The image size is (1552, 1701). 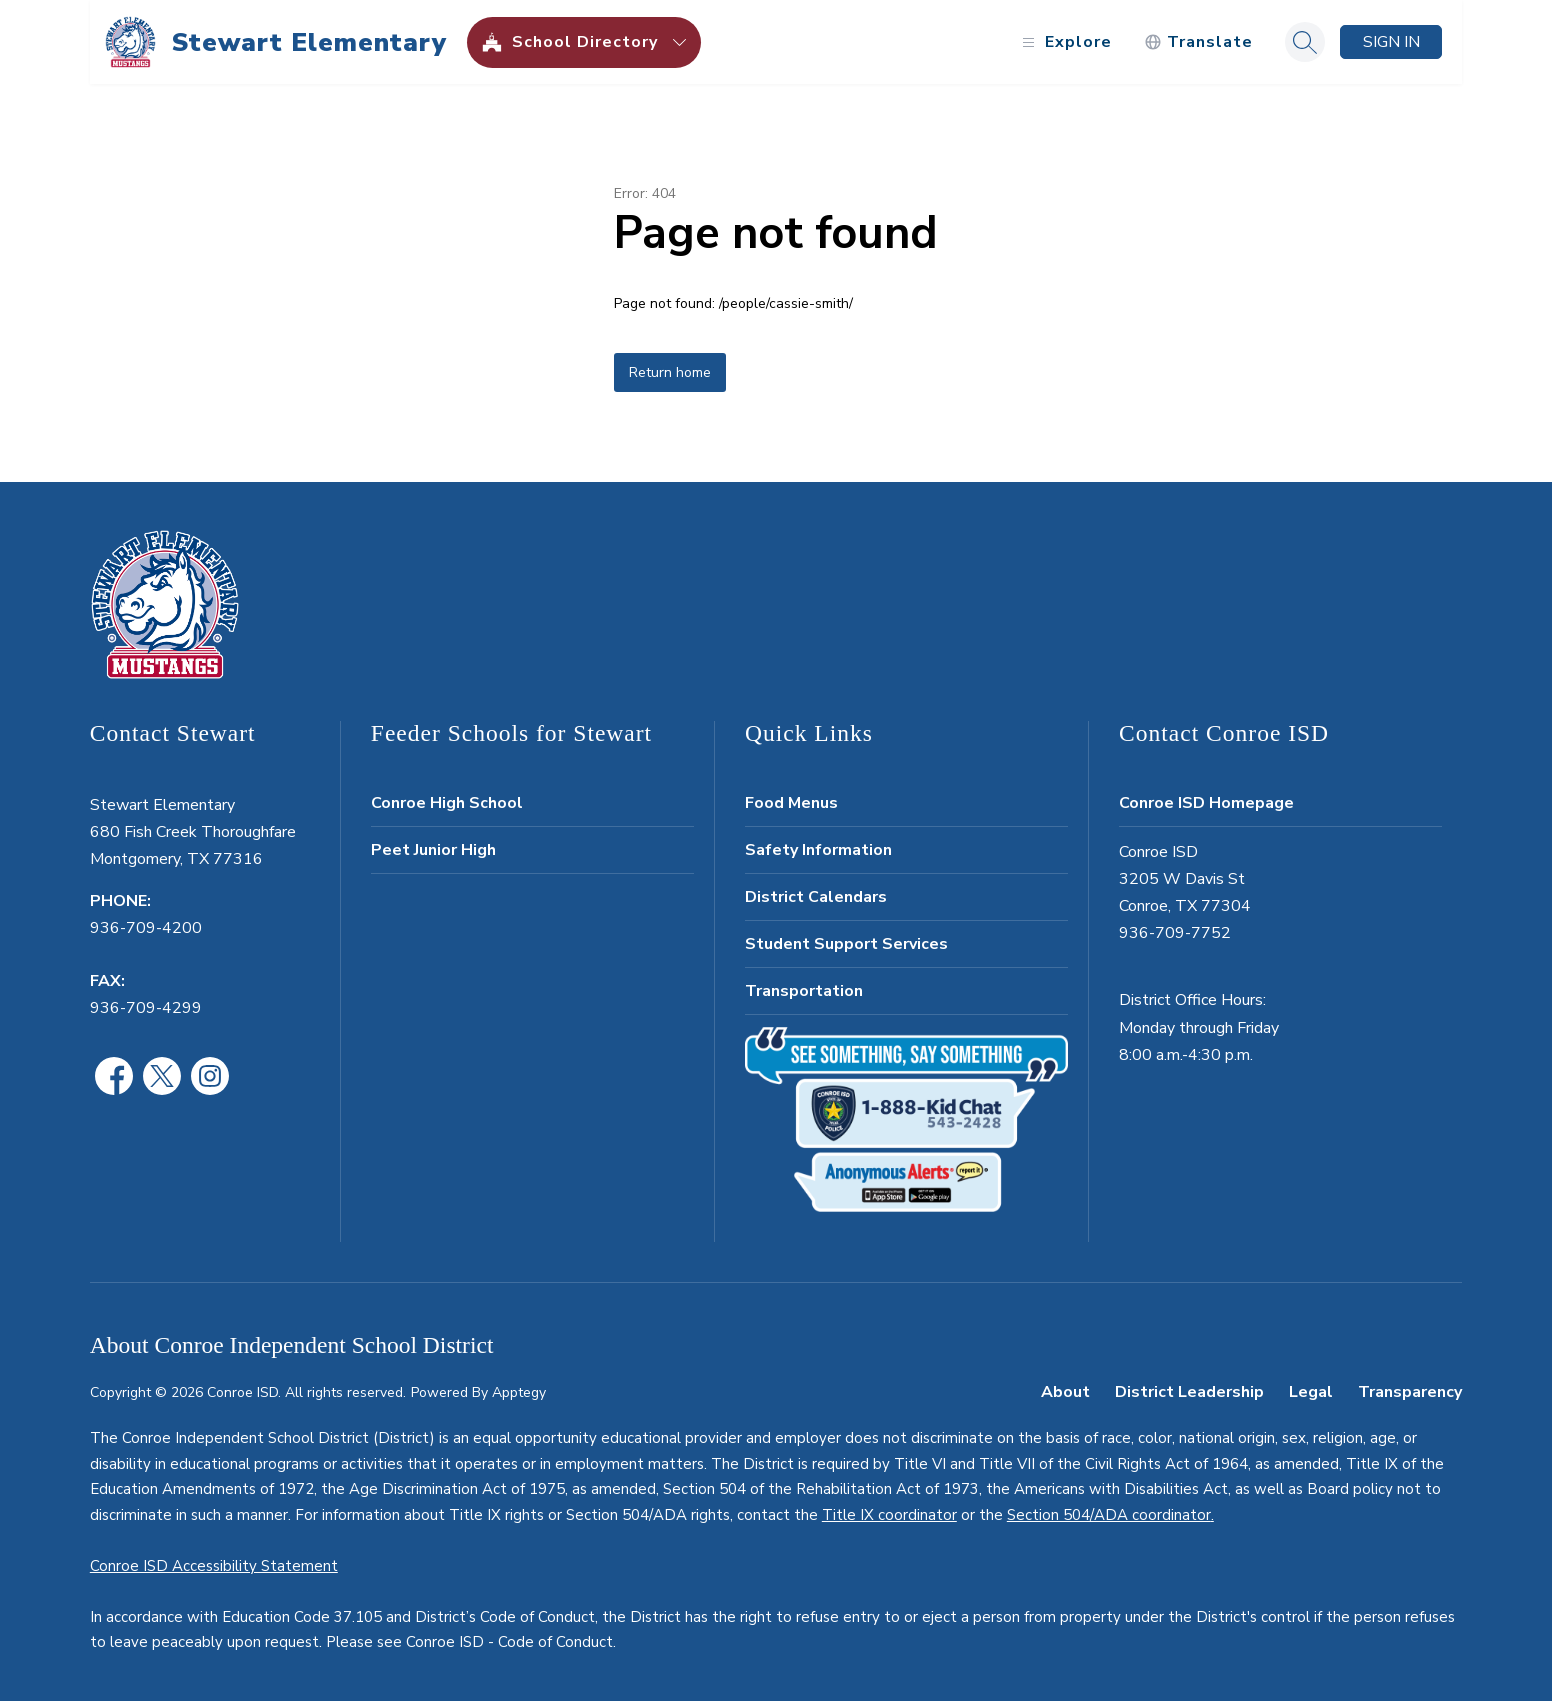 What do you see at coordinates (818, 850) in the screenshot?
I see `Safety Information` at bounding box center [818, 850].